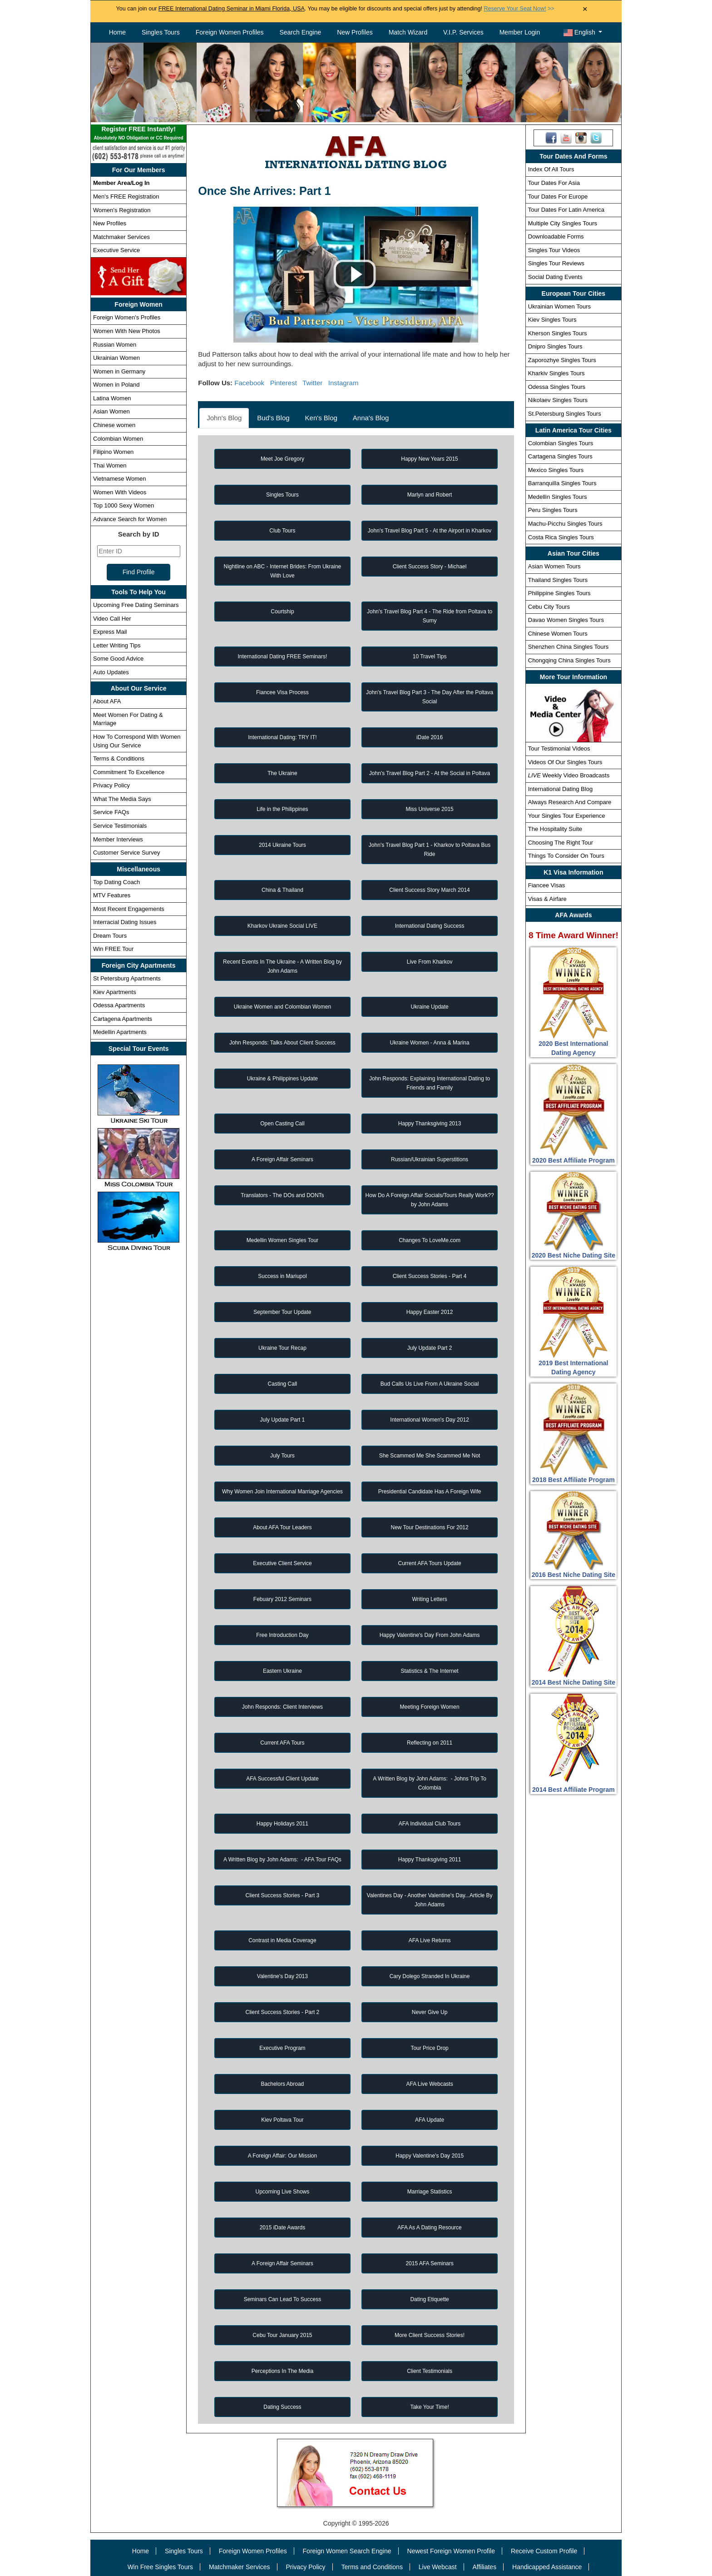  I want to click on Downloadable Forms, so click(556, 236).